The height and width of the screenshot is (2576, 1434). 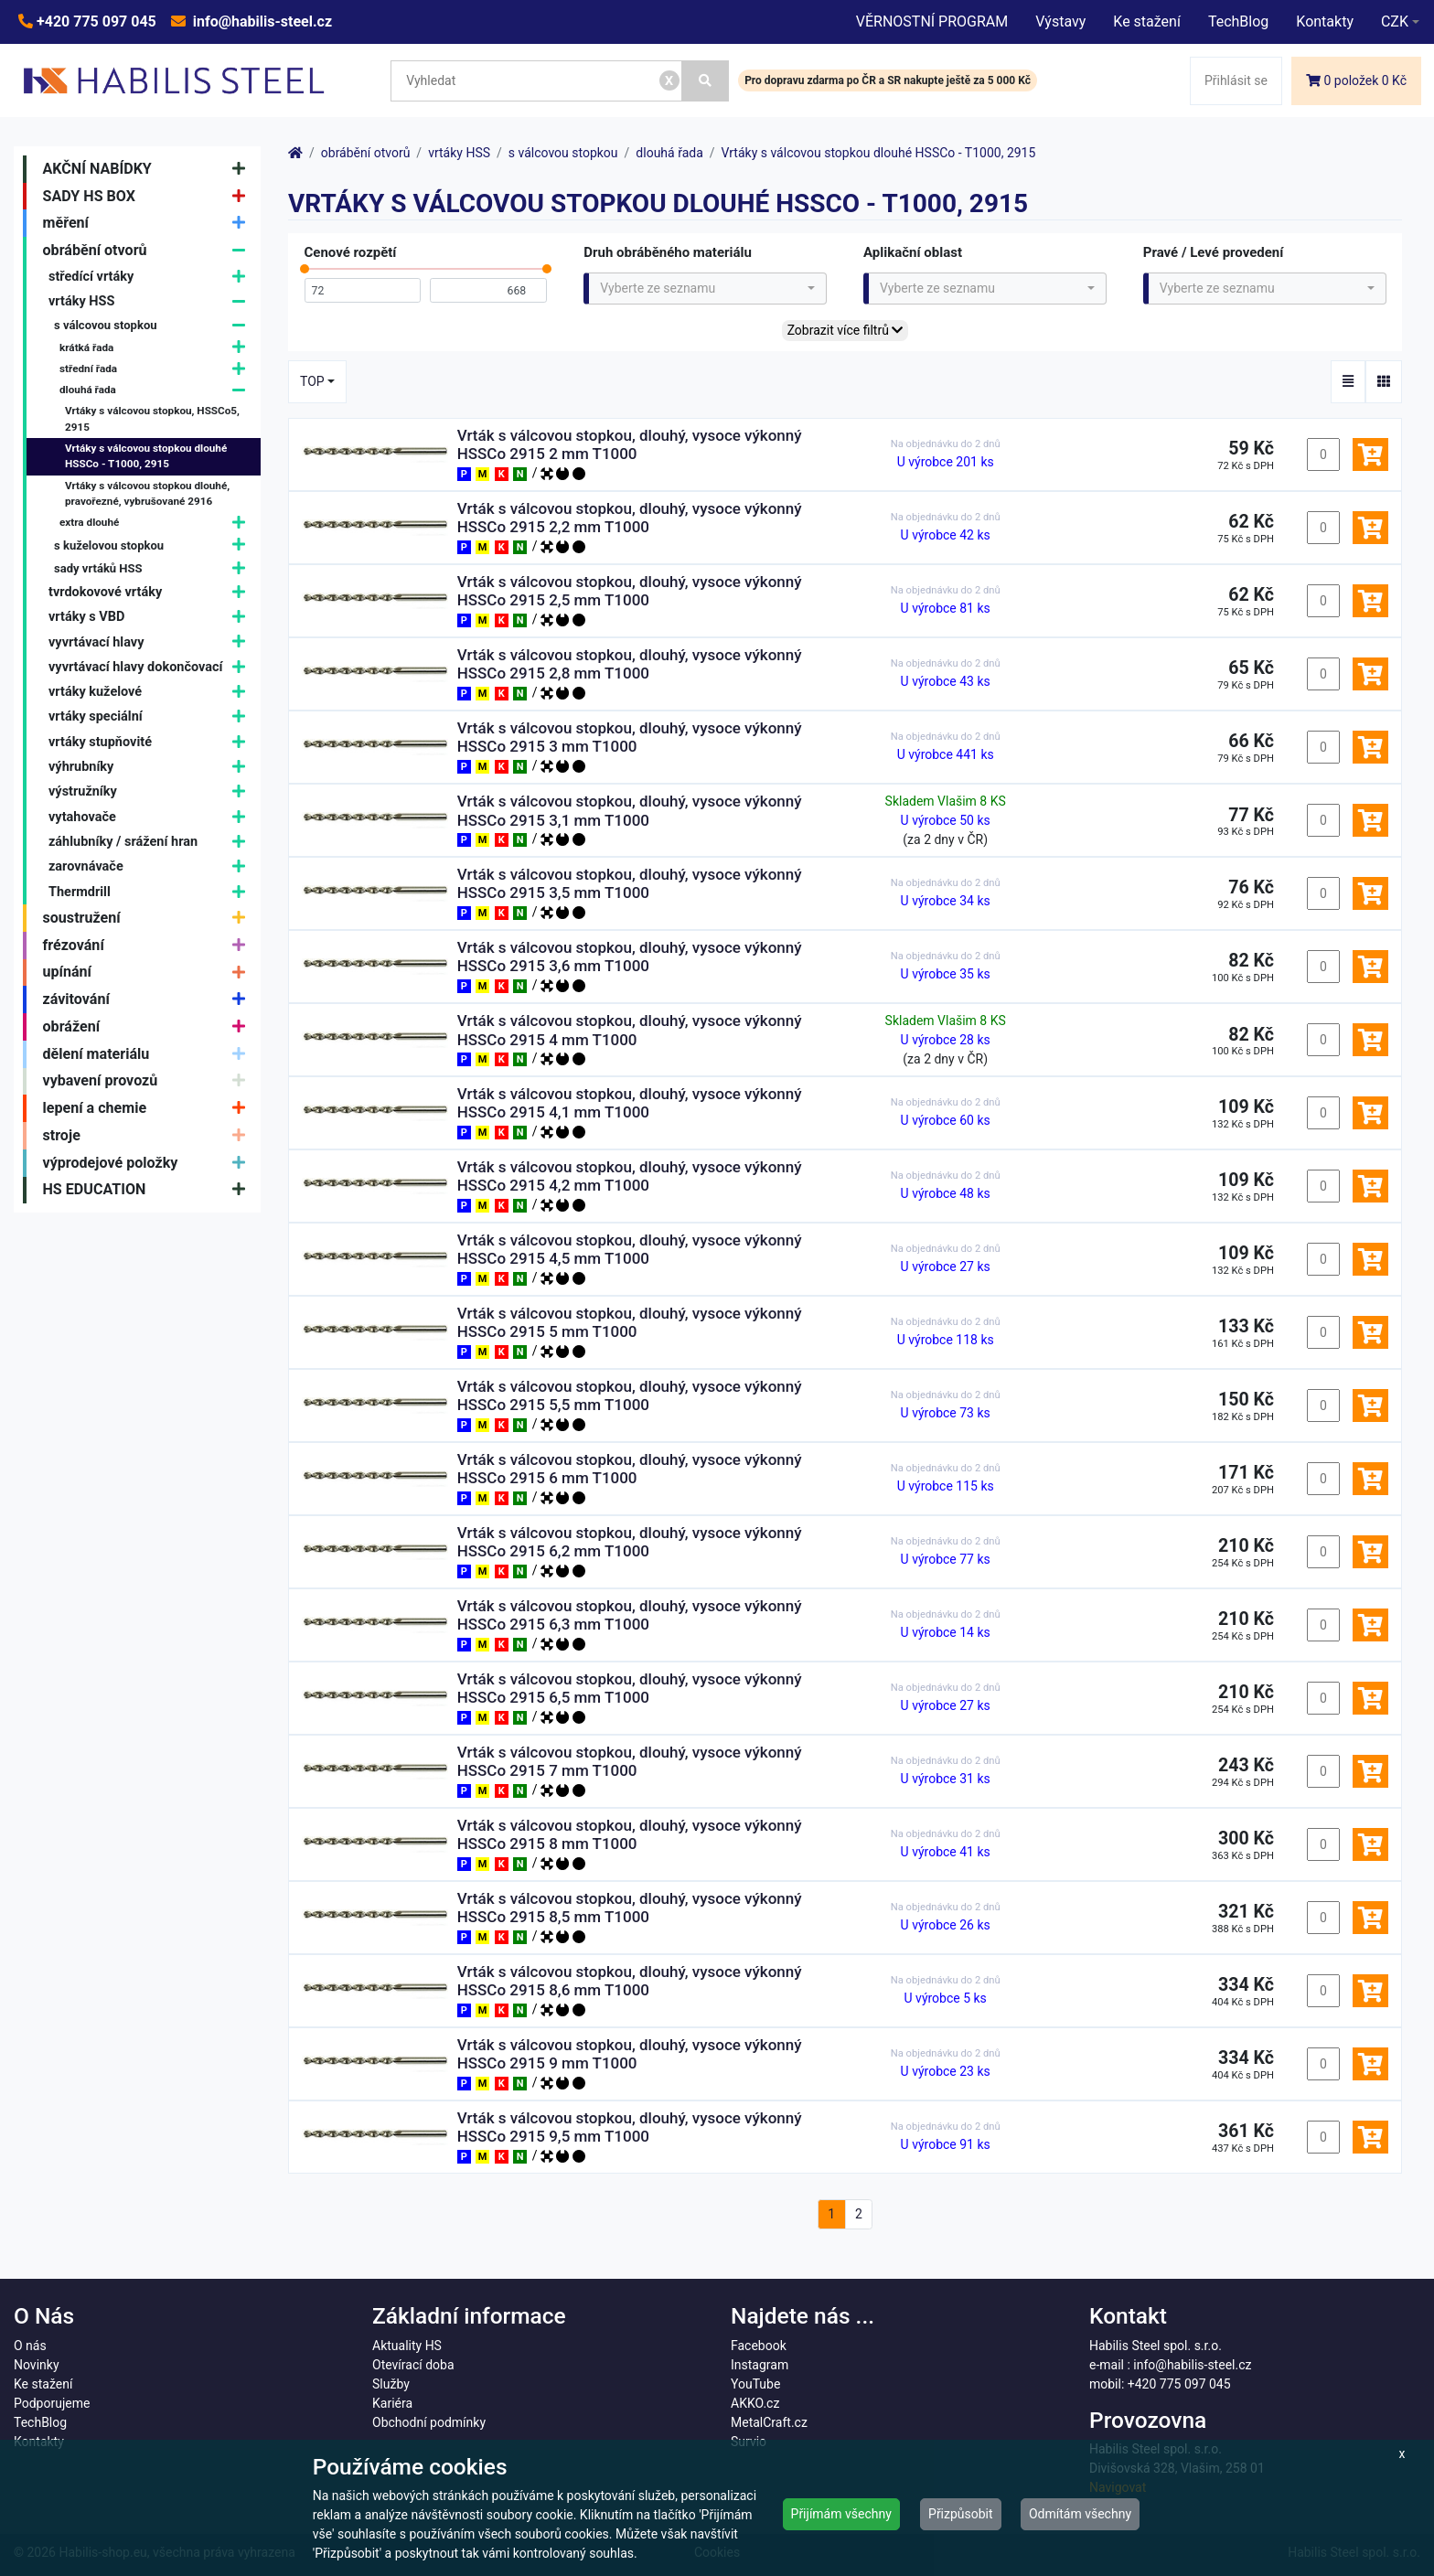 I want to click on Kariéra, so click(x=392, y=2403).